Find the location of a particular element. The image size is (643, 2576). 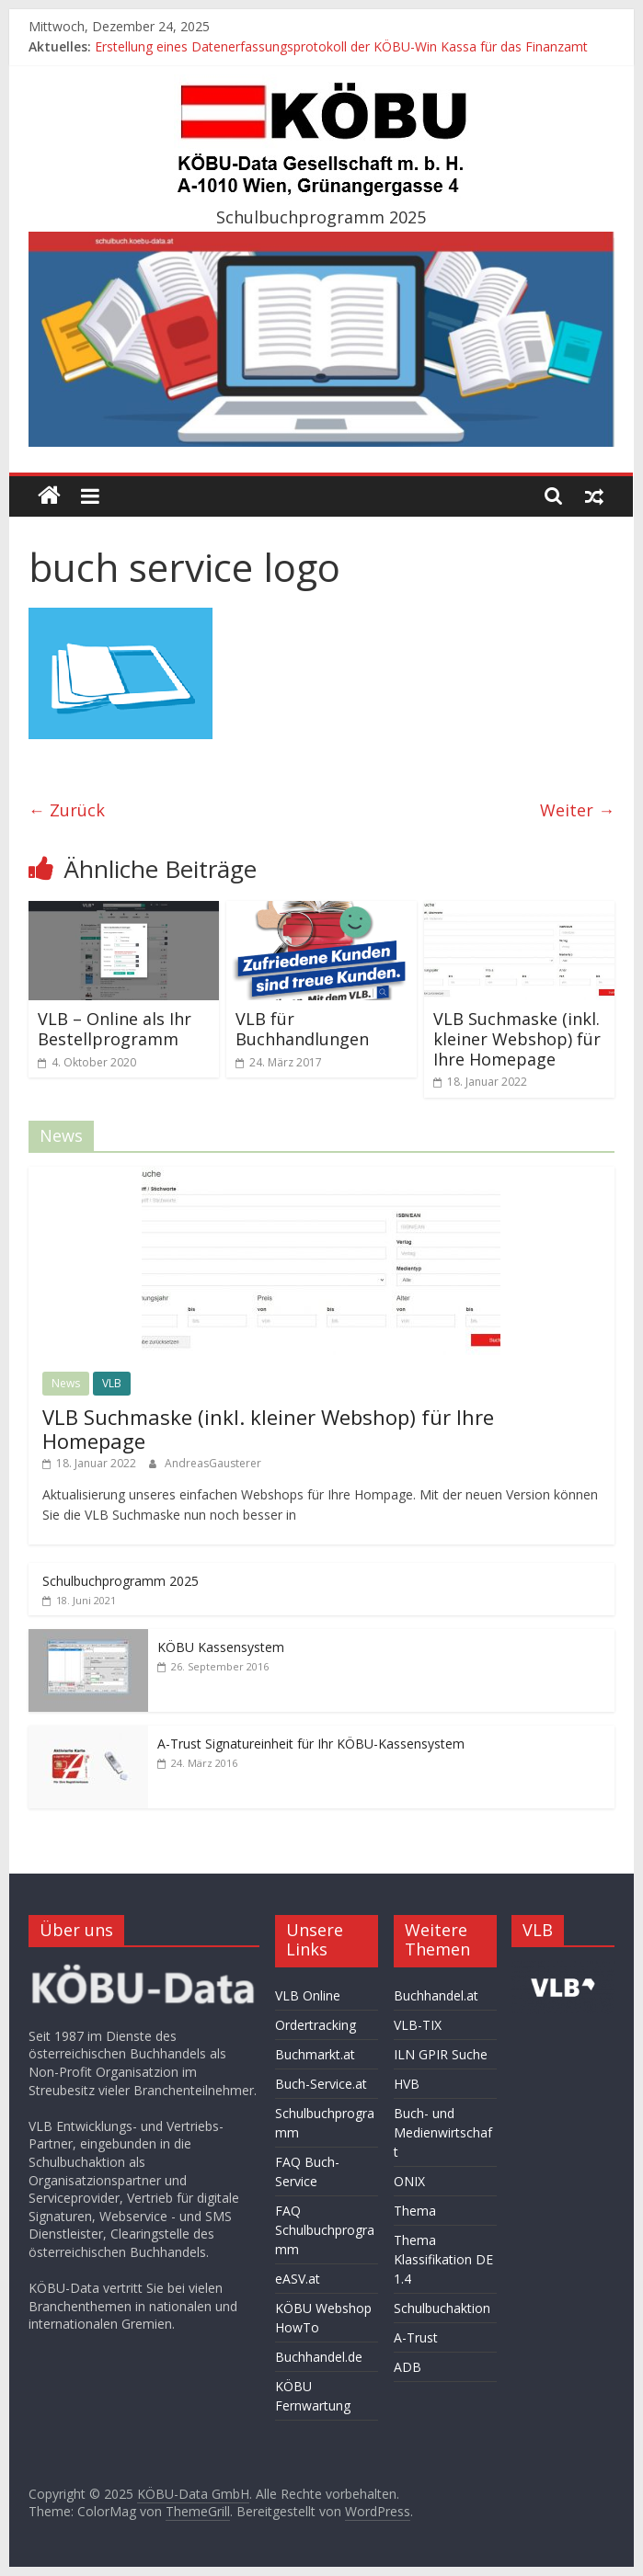

Buchmarkt.at is located at coordinates (315, 2054).